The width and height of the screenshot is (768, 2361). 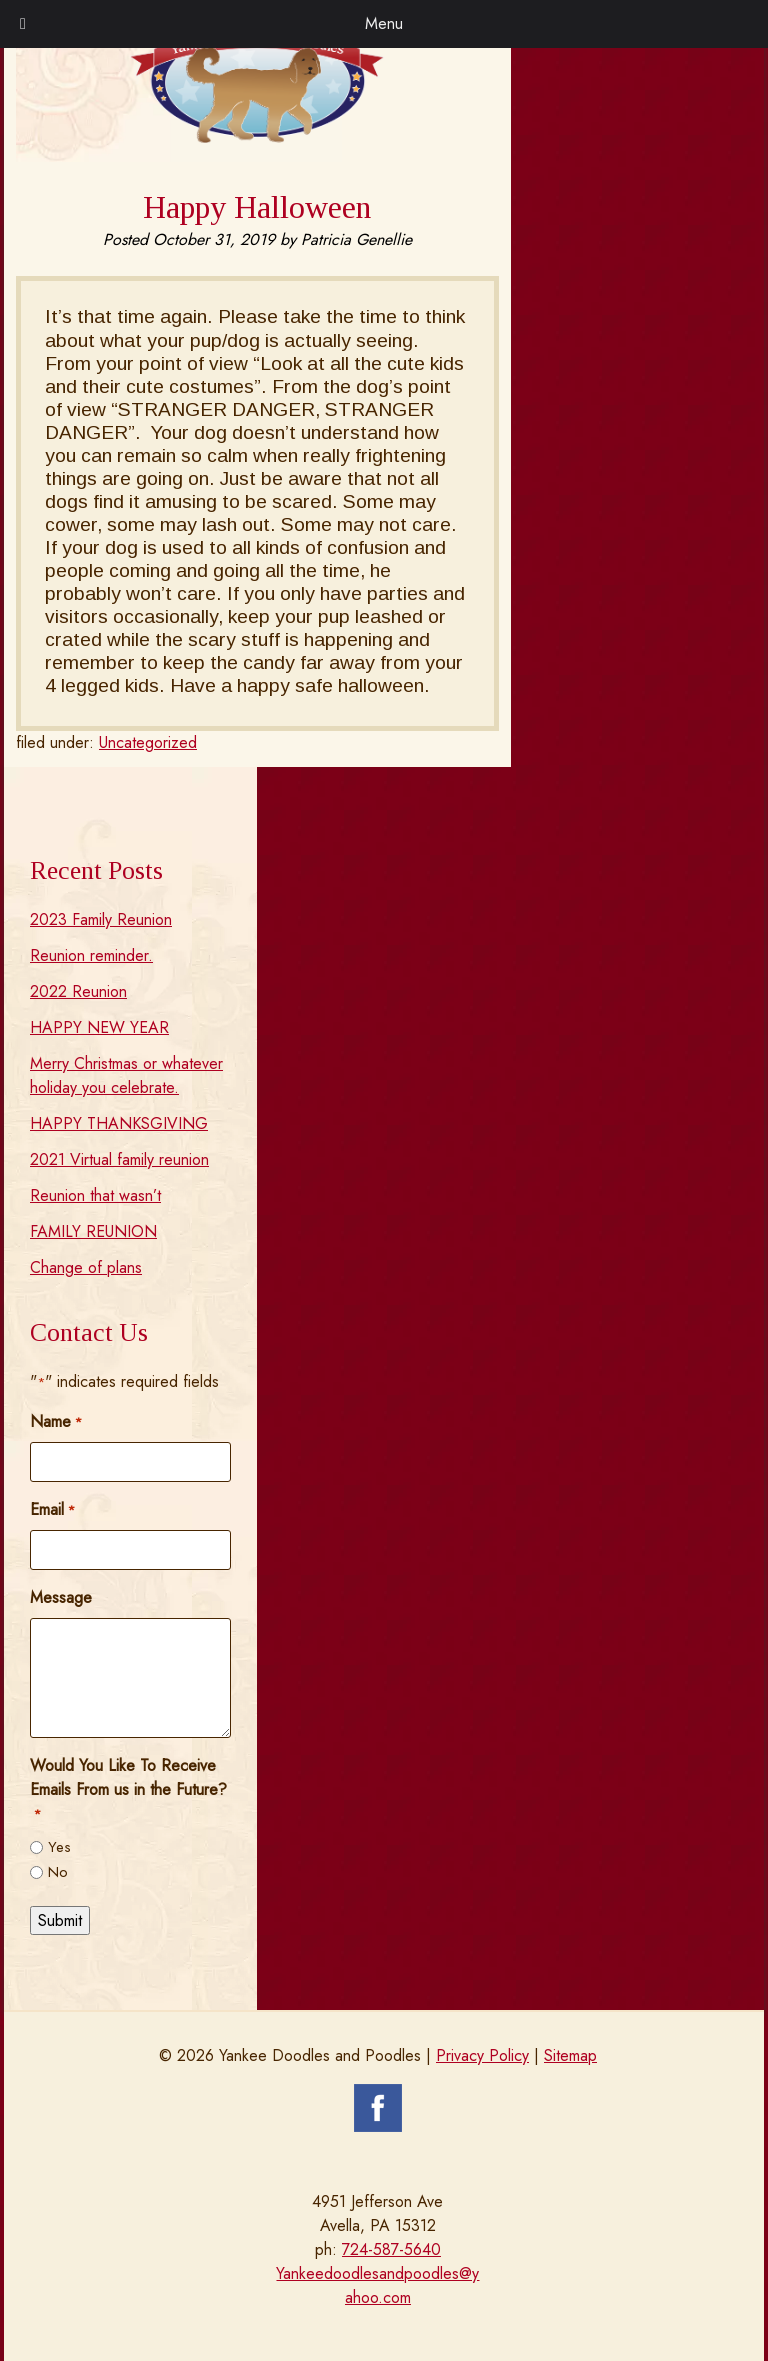 What do you see at coordinates (119, 1123) in the screenshot?
I see `HAPPY THANKSGIVING` at bounding box center [119, 1123].